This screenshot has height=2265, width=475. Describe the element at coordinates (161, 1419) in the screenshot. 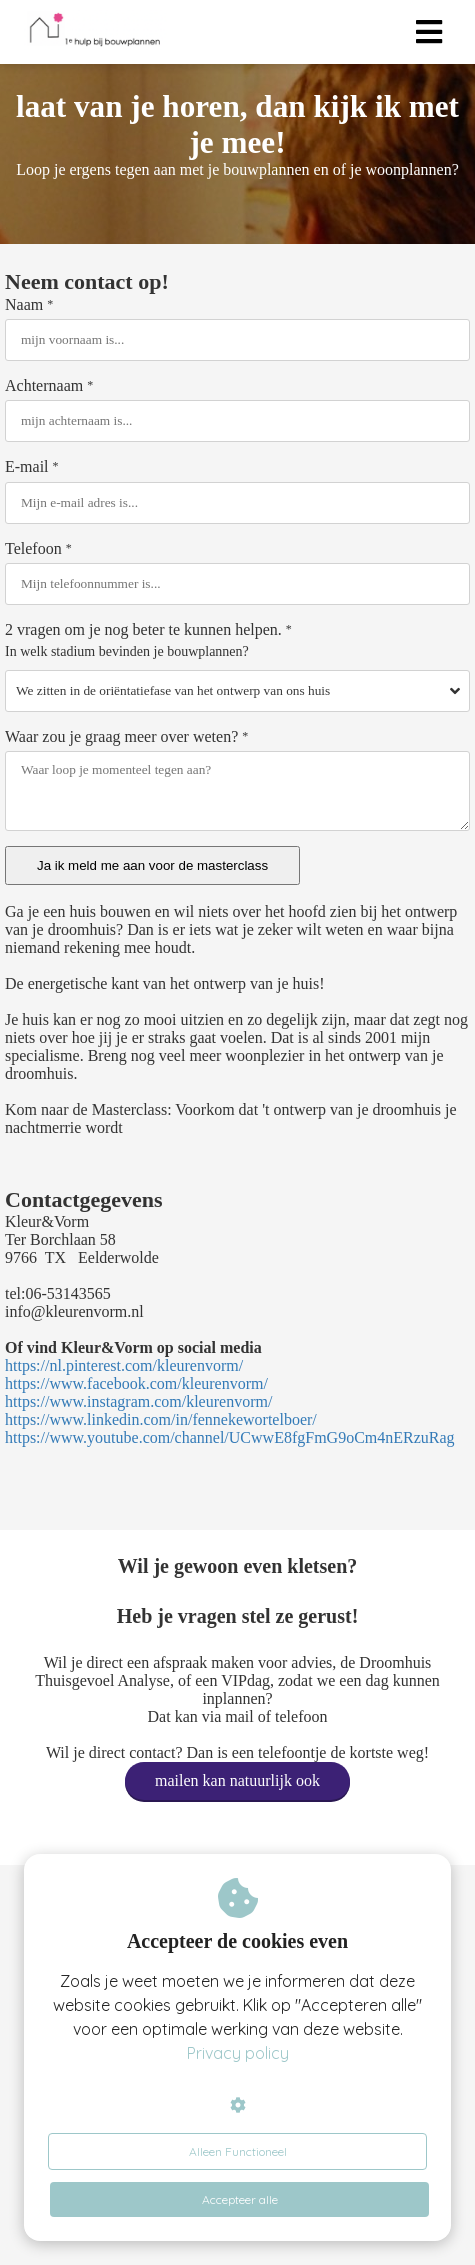

I see `https://www.linkedin.com/in/fennekewortelboer/` at that location.